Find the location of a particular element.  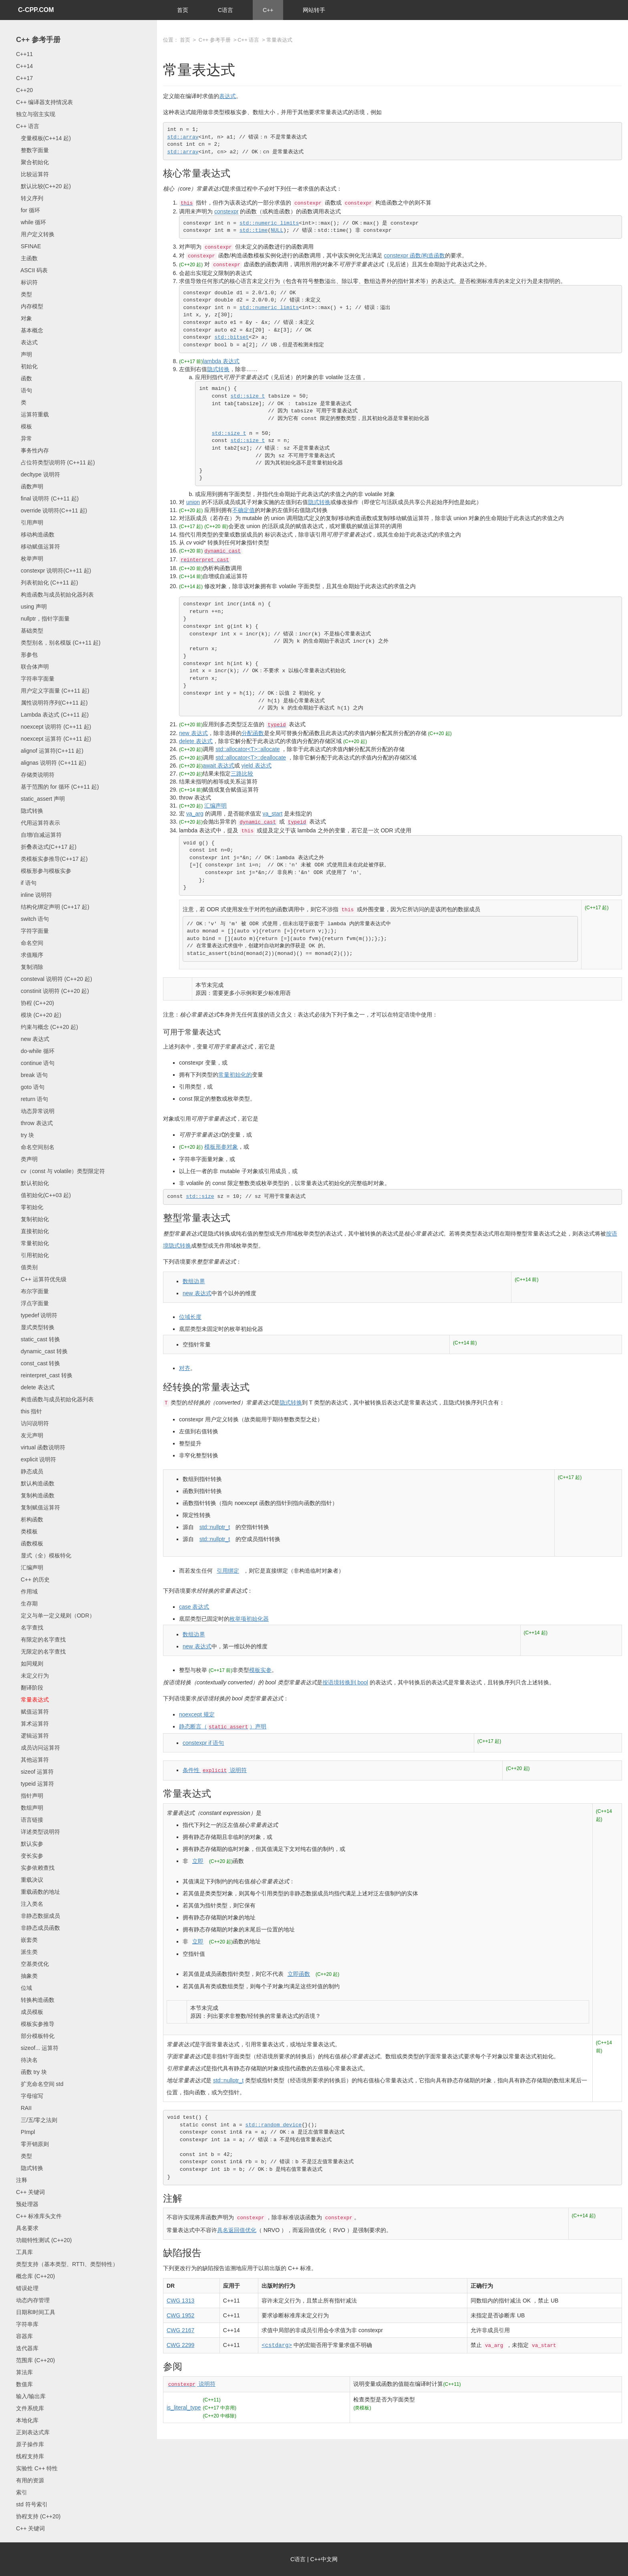

形参包 is located at coordinates (27, 654).